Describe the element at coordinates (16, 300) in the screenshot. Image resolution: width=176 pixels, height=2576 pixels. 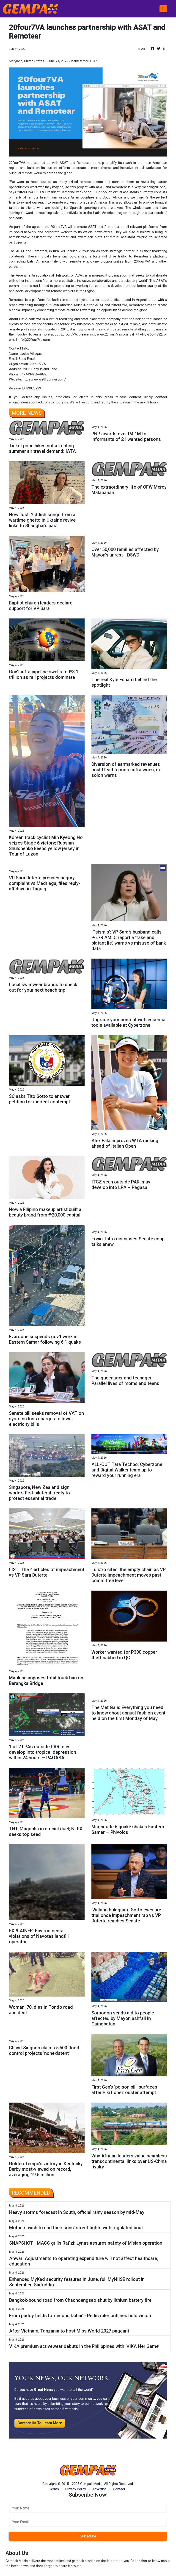
I see `Remotear` at that location.